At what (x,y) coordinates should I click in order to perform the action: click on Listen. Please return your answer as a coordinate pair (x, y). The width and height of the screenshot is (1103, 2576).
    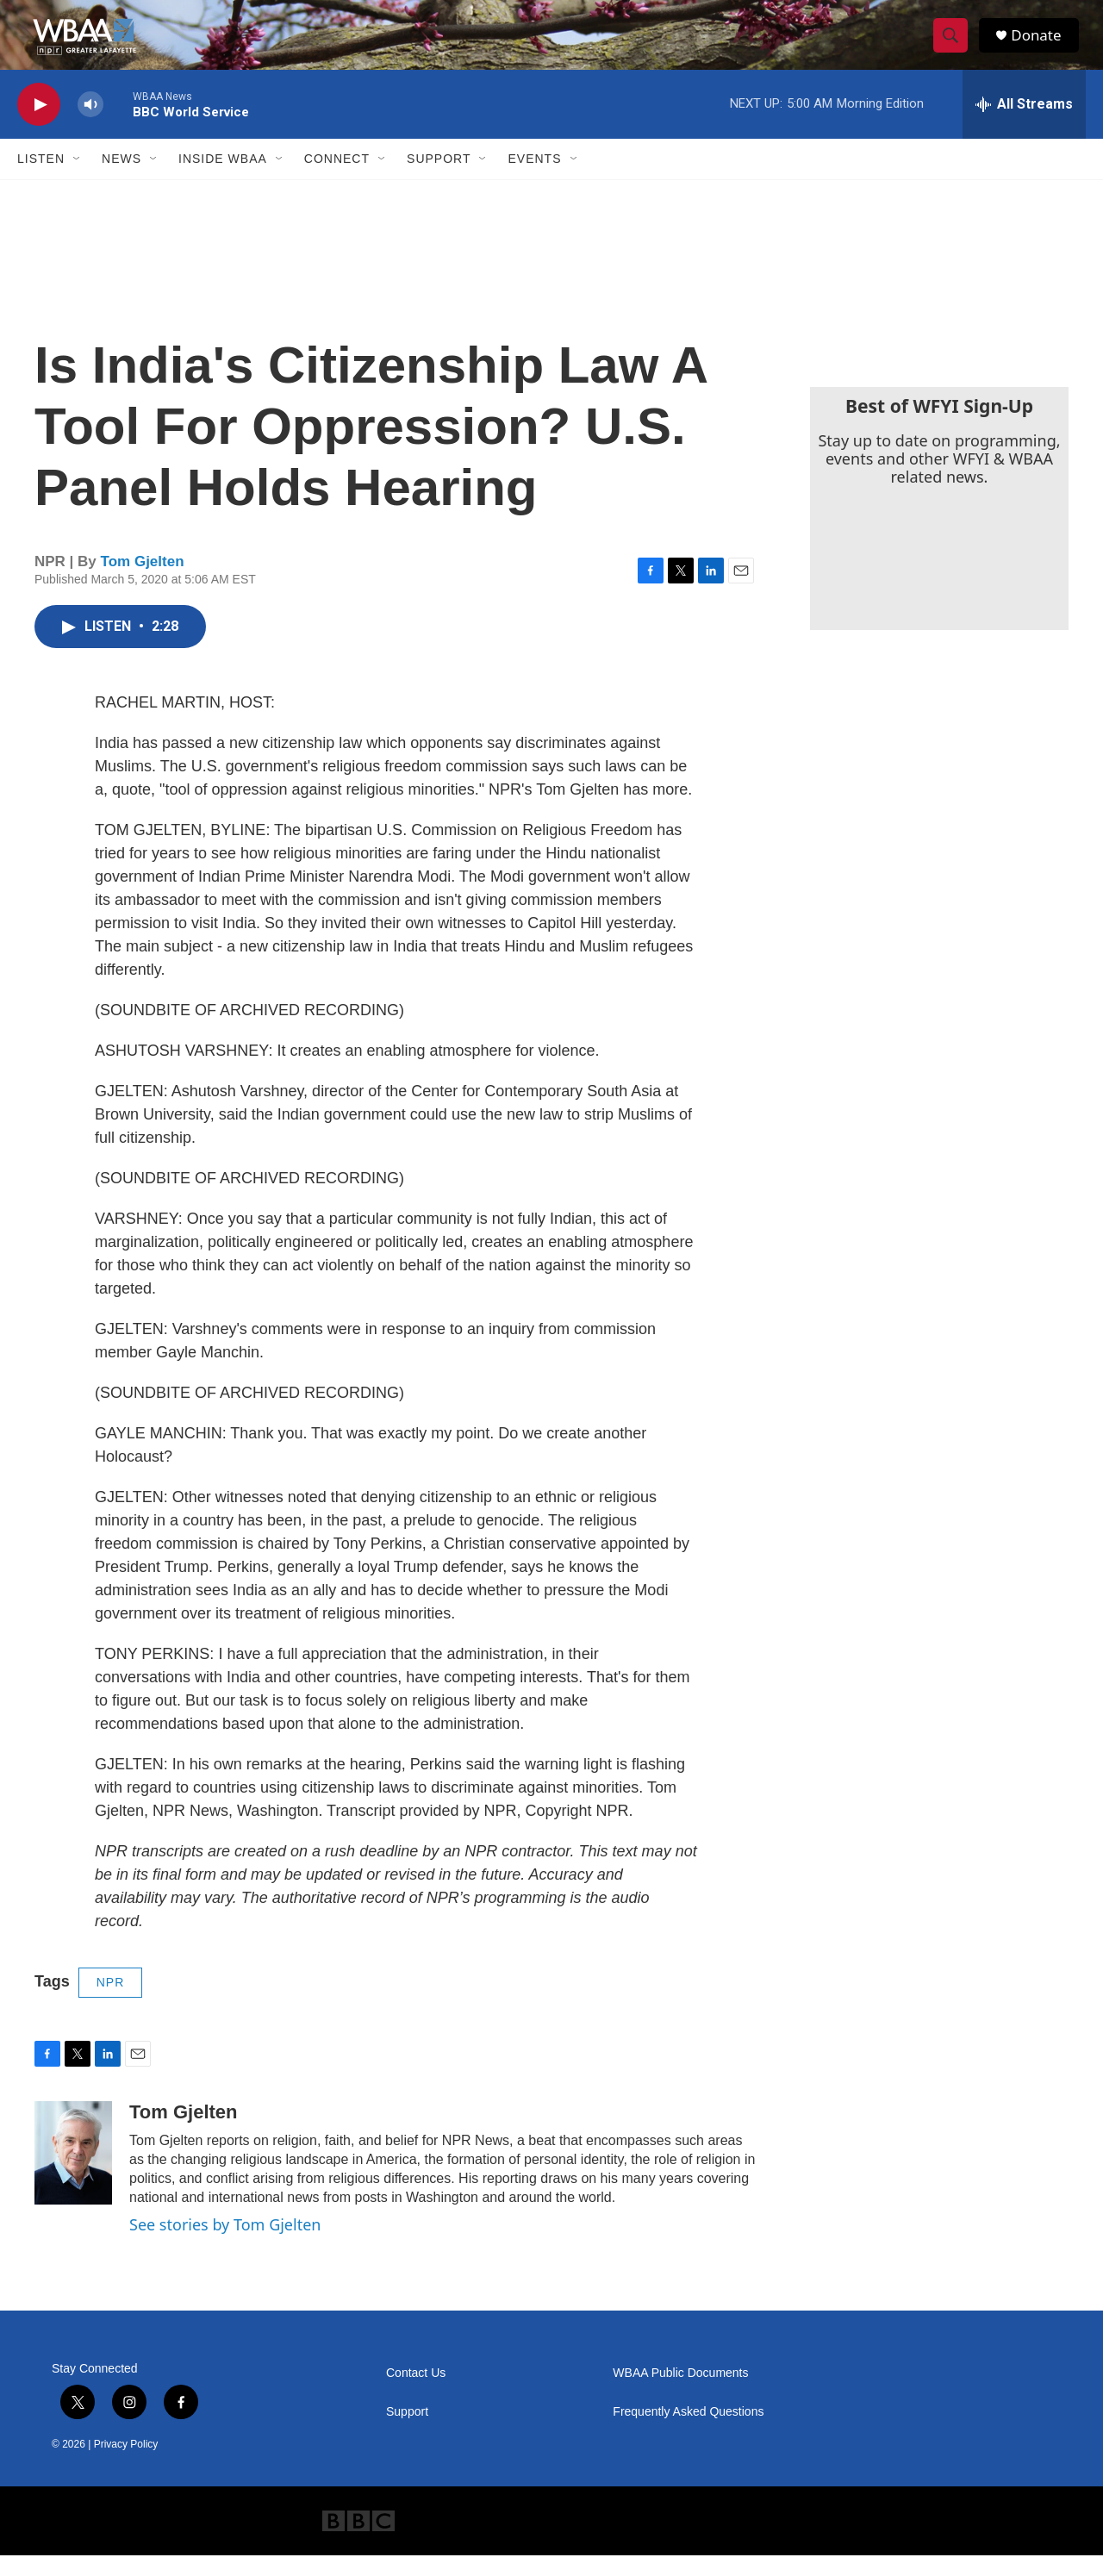
    Looking at the image, I should click on (41, 179).